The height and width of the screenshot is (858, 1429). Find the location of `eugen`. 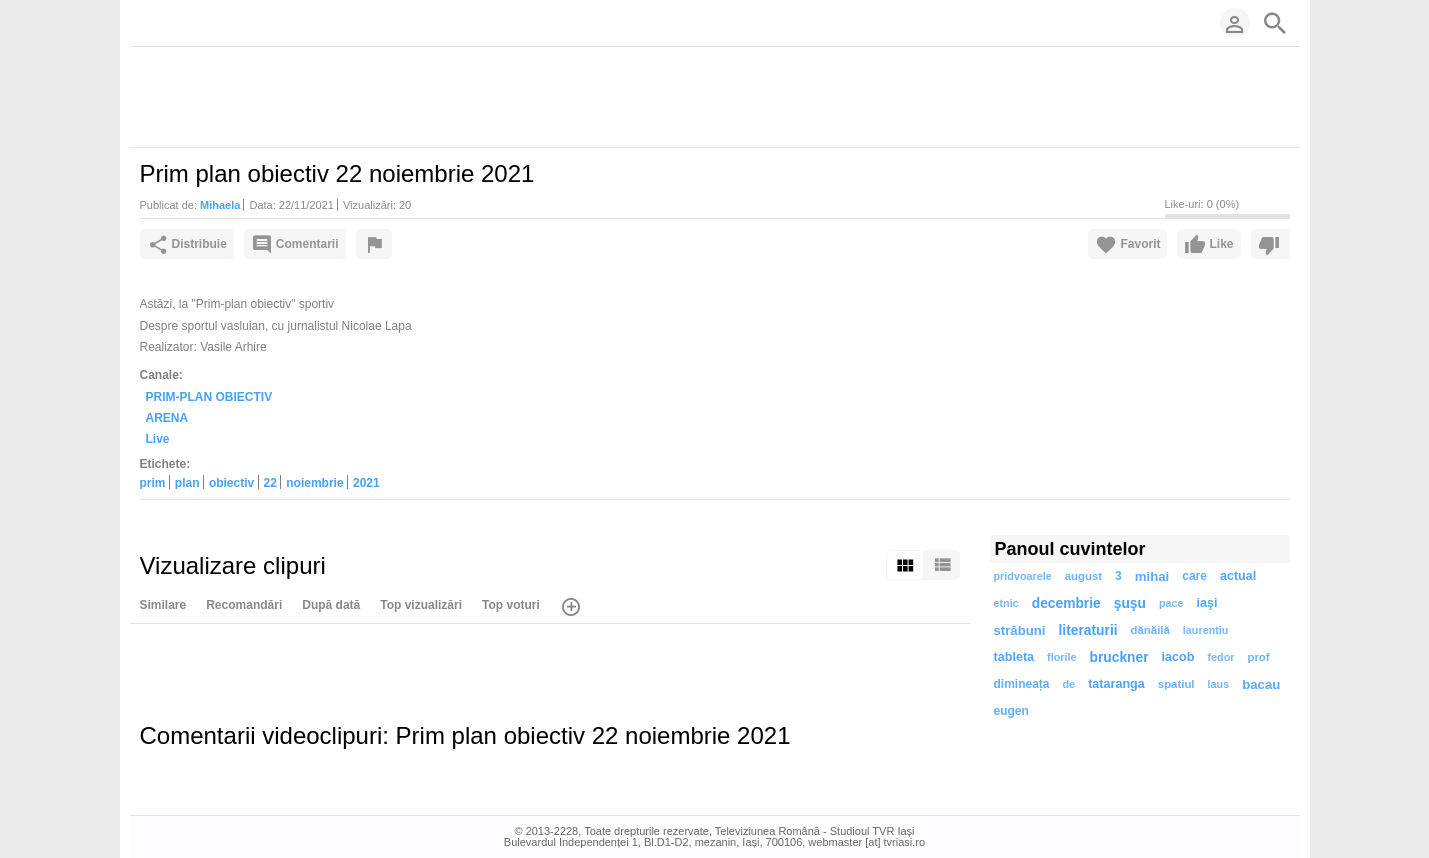

eugen is located at coordinates (1011, 711).